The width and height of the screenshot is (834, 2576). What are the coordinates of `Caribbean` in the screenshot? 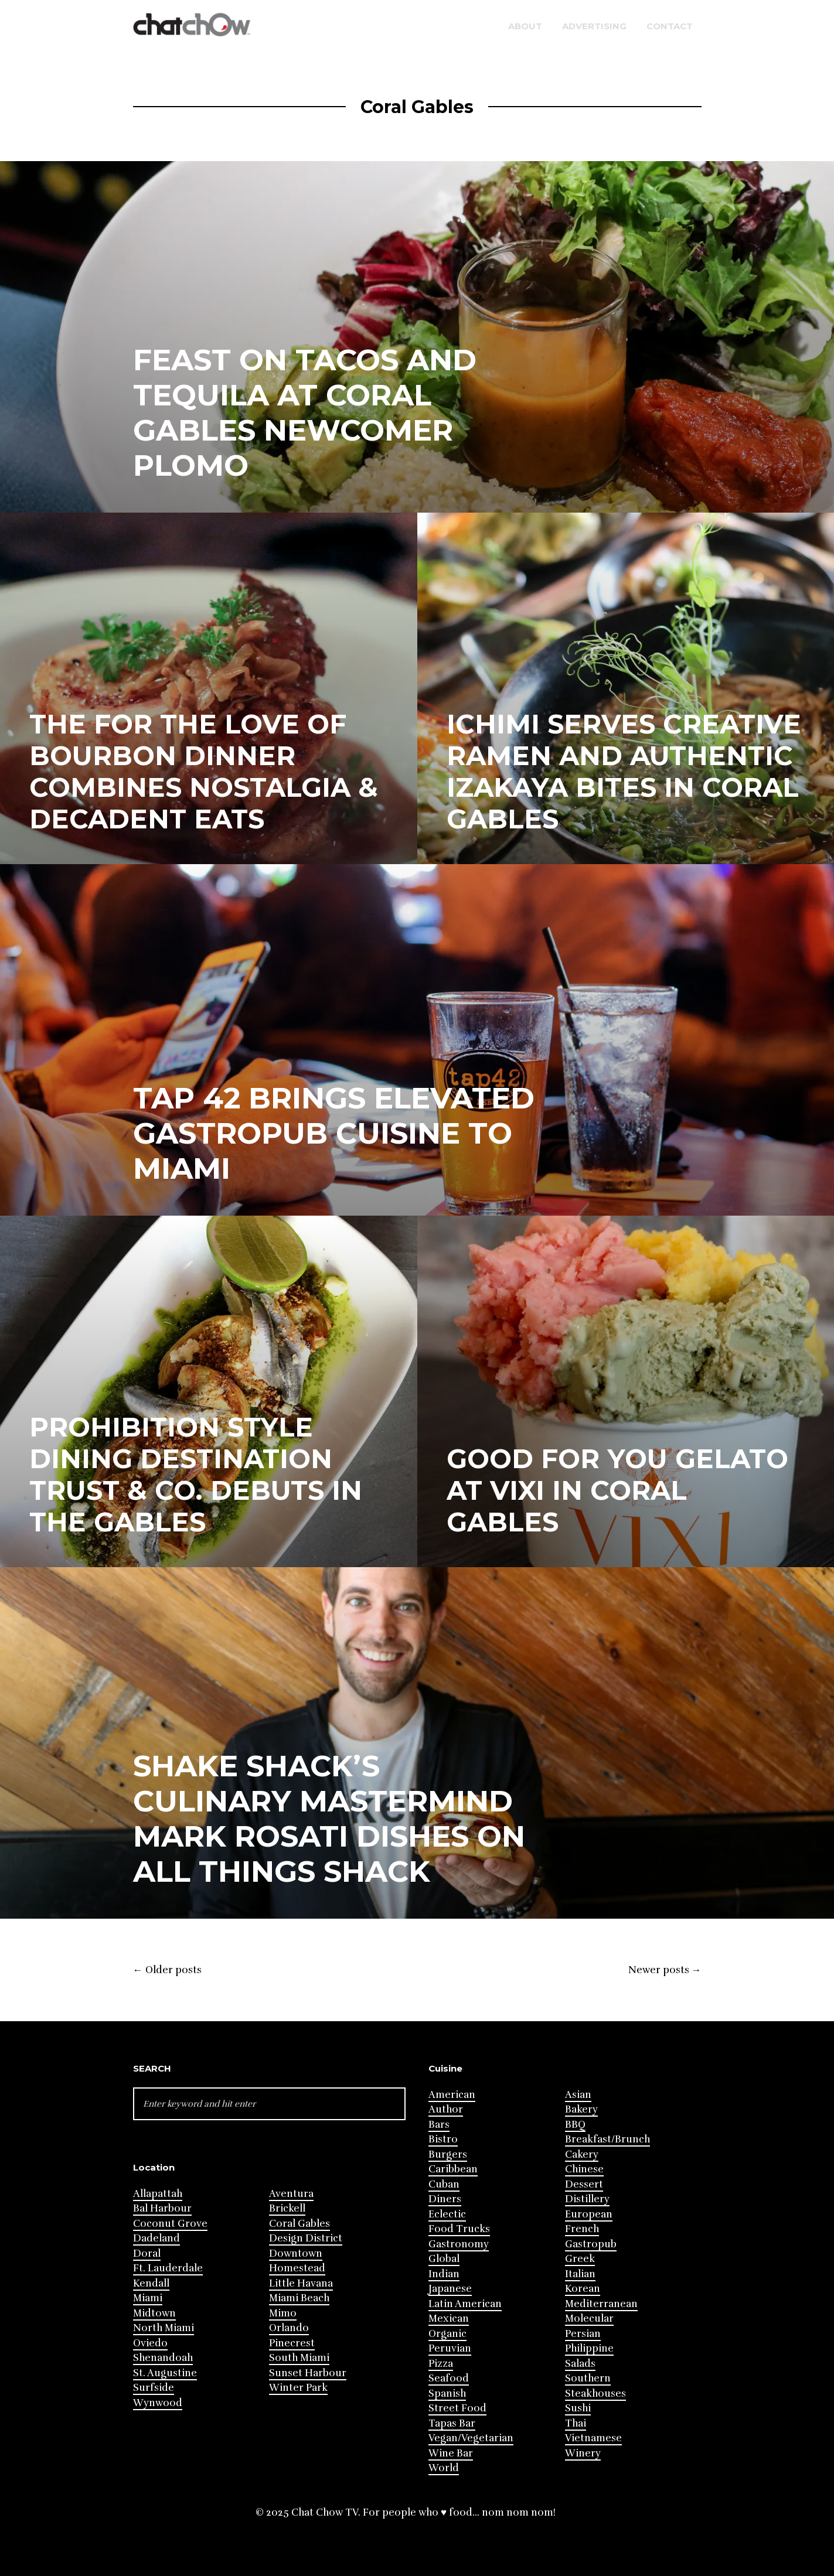 It's located at (453, 2169).